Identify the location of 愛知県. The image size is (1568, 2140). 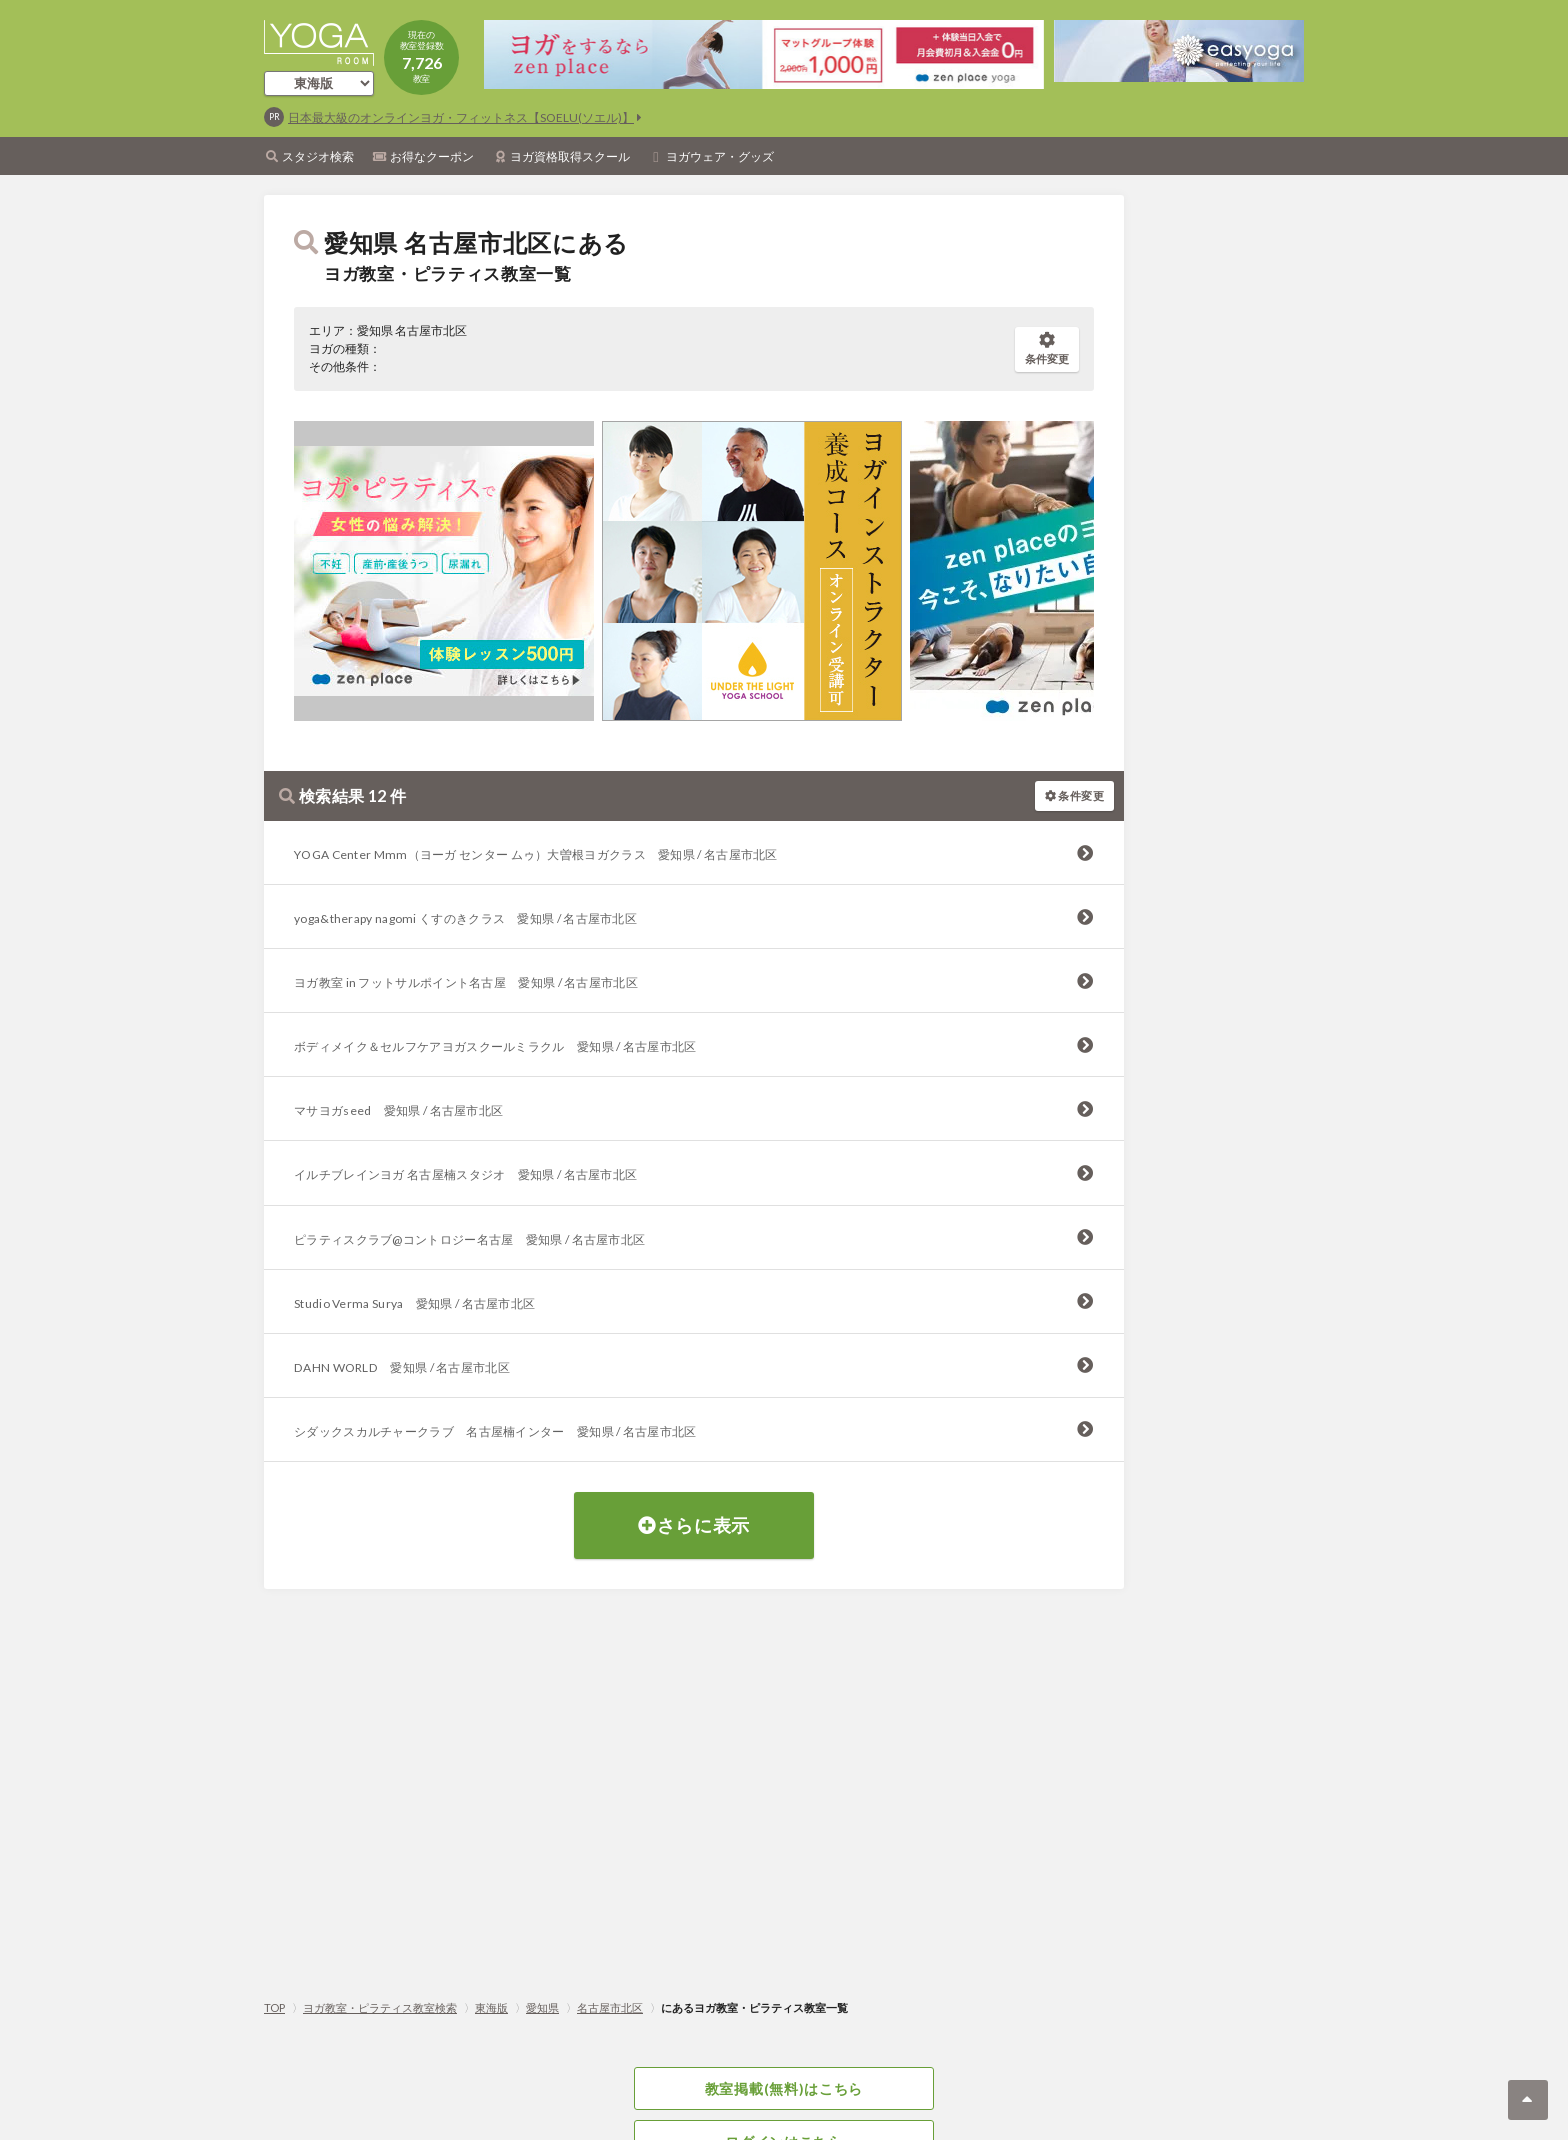
(542, 2007).